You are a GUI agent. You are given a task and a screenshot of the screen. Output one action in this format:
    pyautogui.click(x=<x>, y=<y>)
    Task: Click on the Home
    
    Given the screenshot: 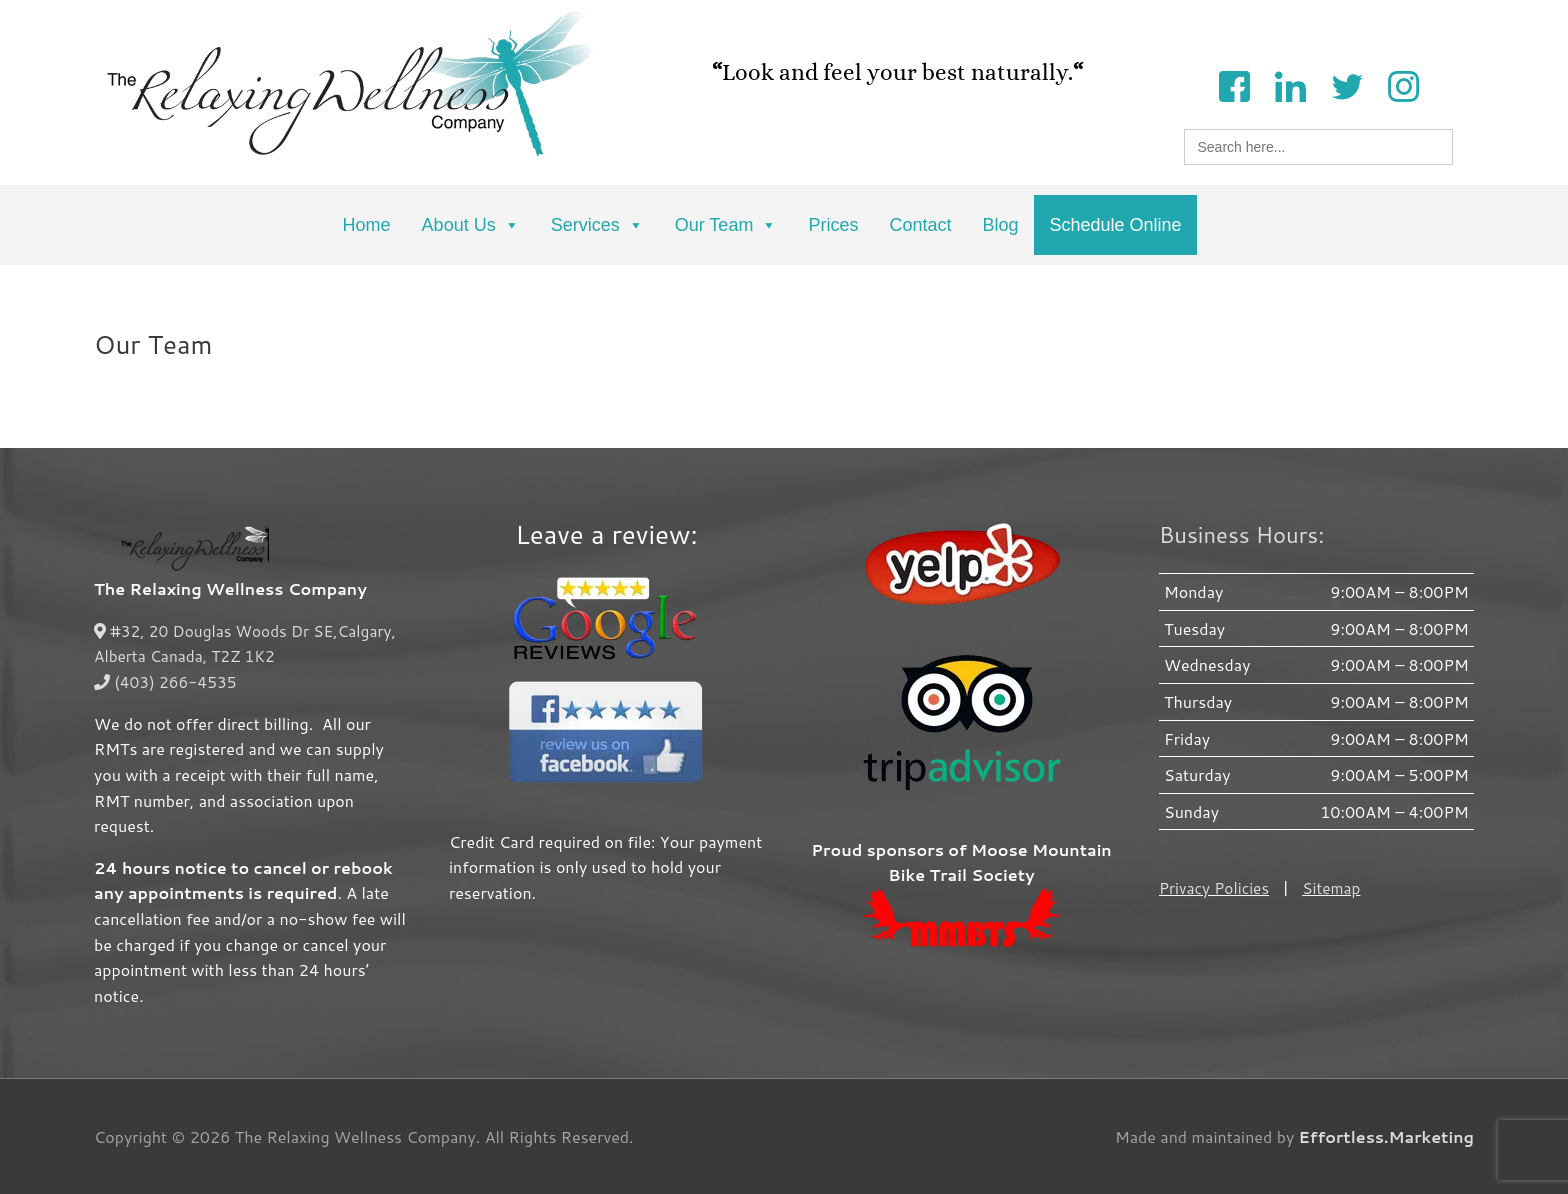 What is the action you would take?
    pyautogui.click(x=367, y=225)
    